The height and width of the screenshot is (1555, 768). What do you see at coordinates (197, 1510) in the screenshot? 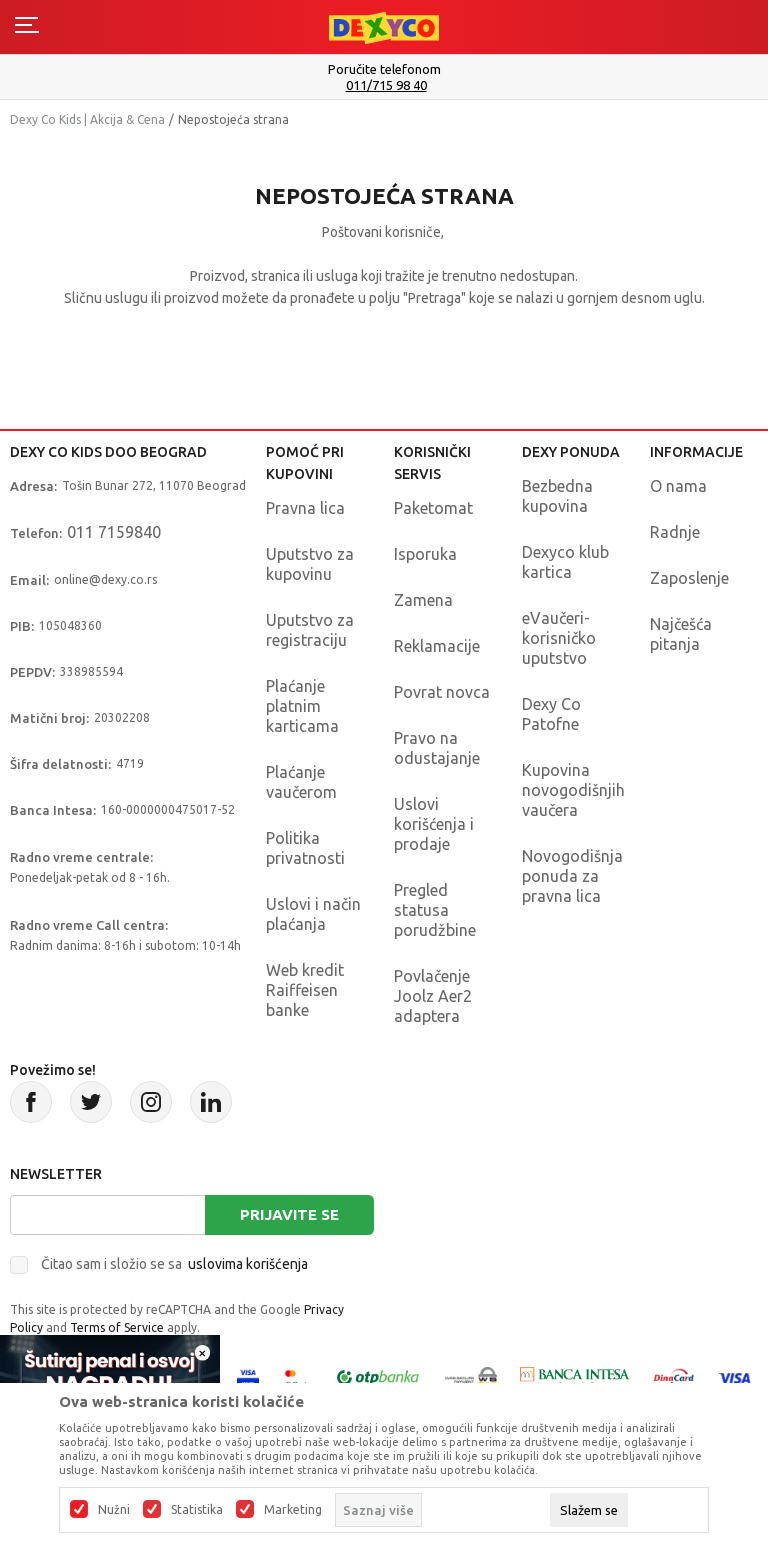
I see `Statistika` at bounding box center [197, 1510].